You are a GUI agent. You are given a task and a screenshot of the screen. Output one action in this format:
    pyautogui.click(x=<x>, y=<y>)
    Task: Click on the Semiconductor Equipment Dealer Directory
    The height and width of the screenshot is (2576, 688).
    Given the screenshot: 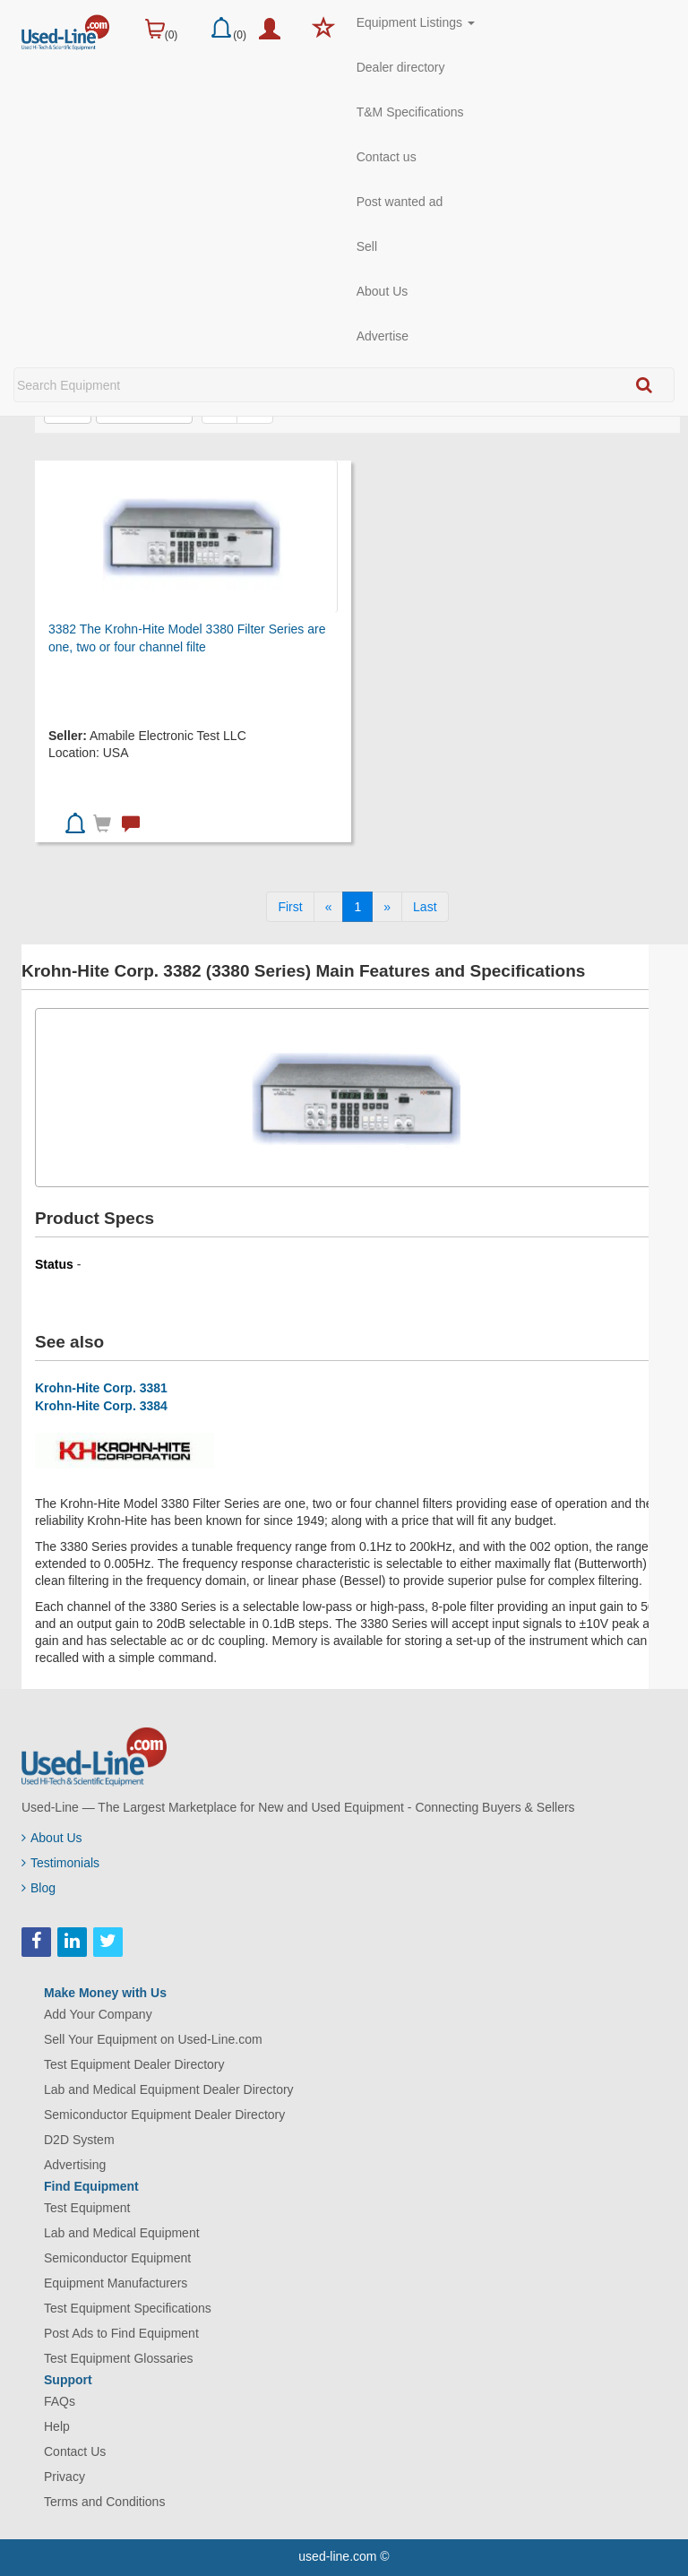 What is the action you would take?
    pyautogui.click(x=164, y=2114)
    